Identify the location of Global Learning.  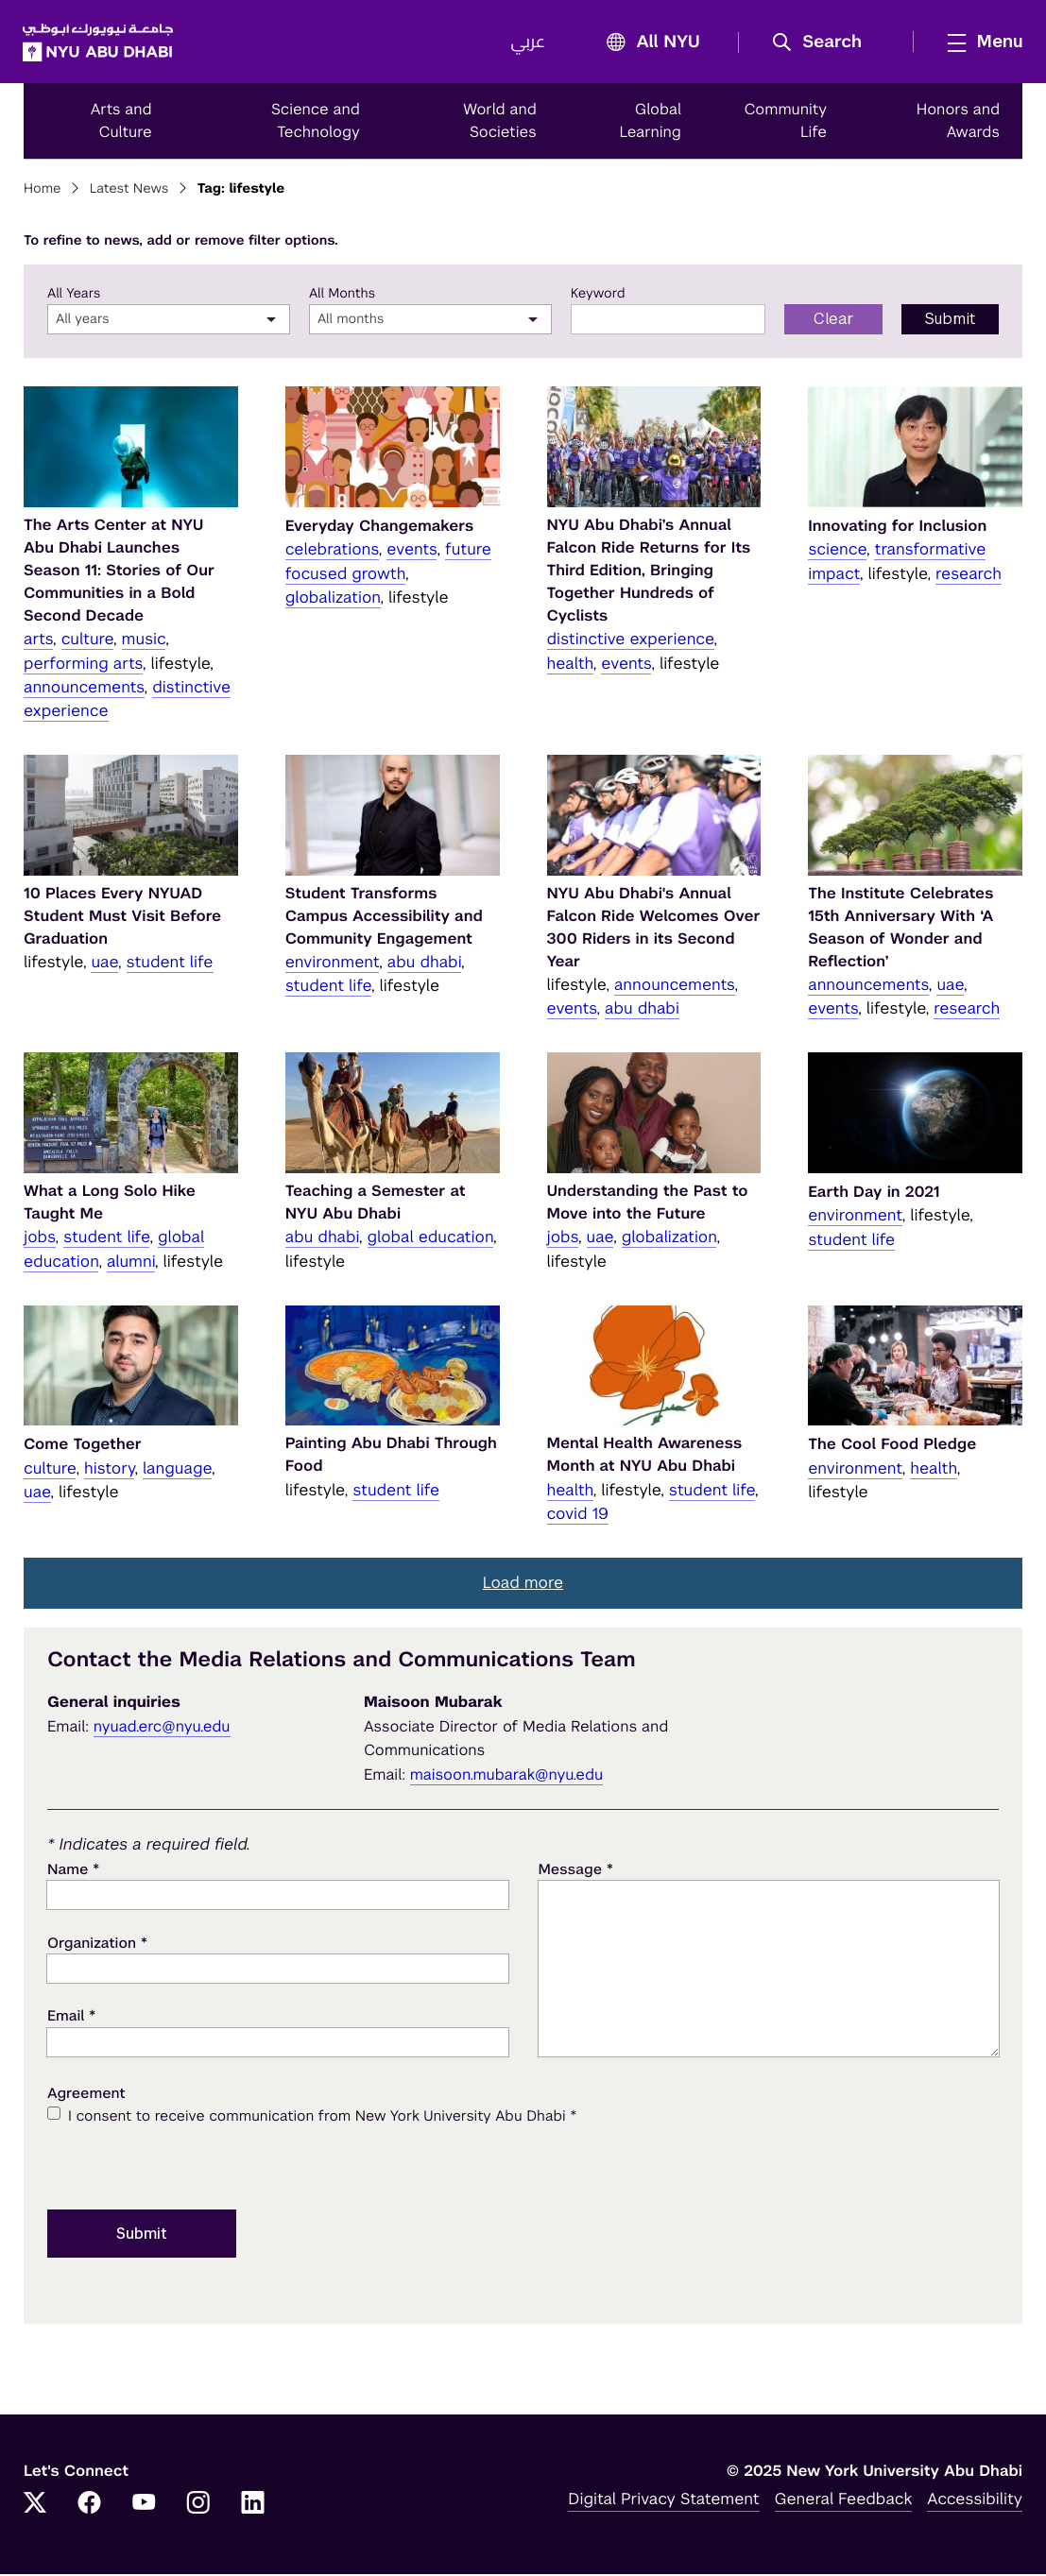
(649, 122).